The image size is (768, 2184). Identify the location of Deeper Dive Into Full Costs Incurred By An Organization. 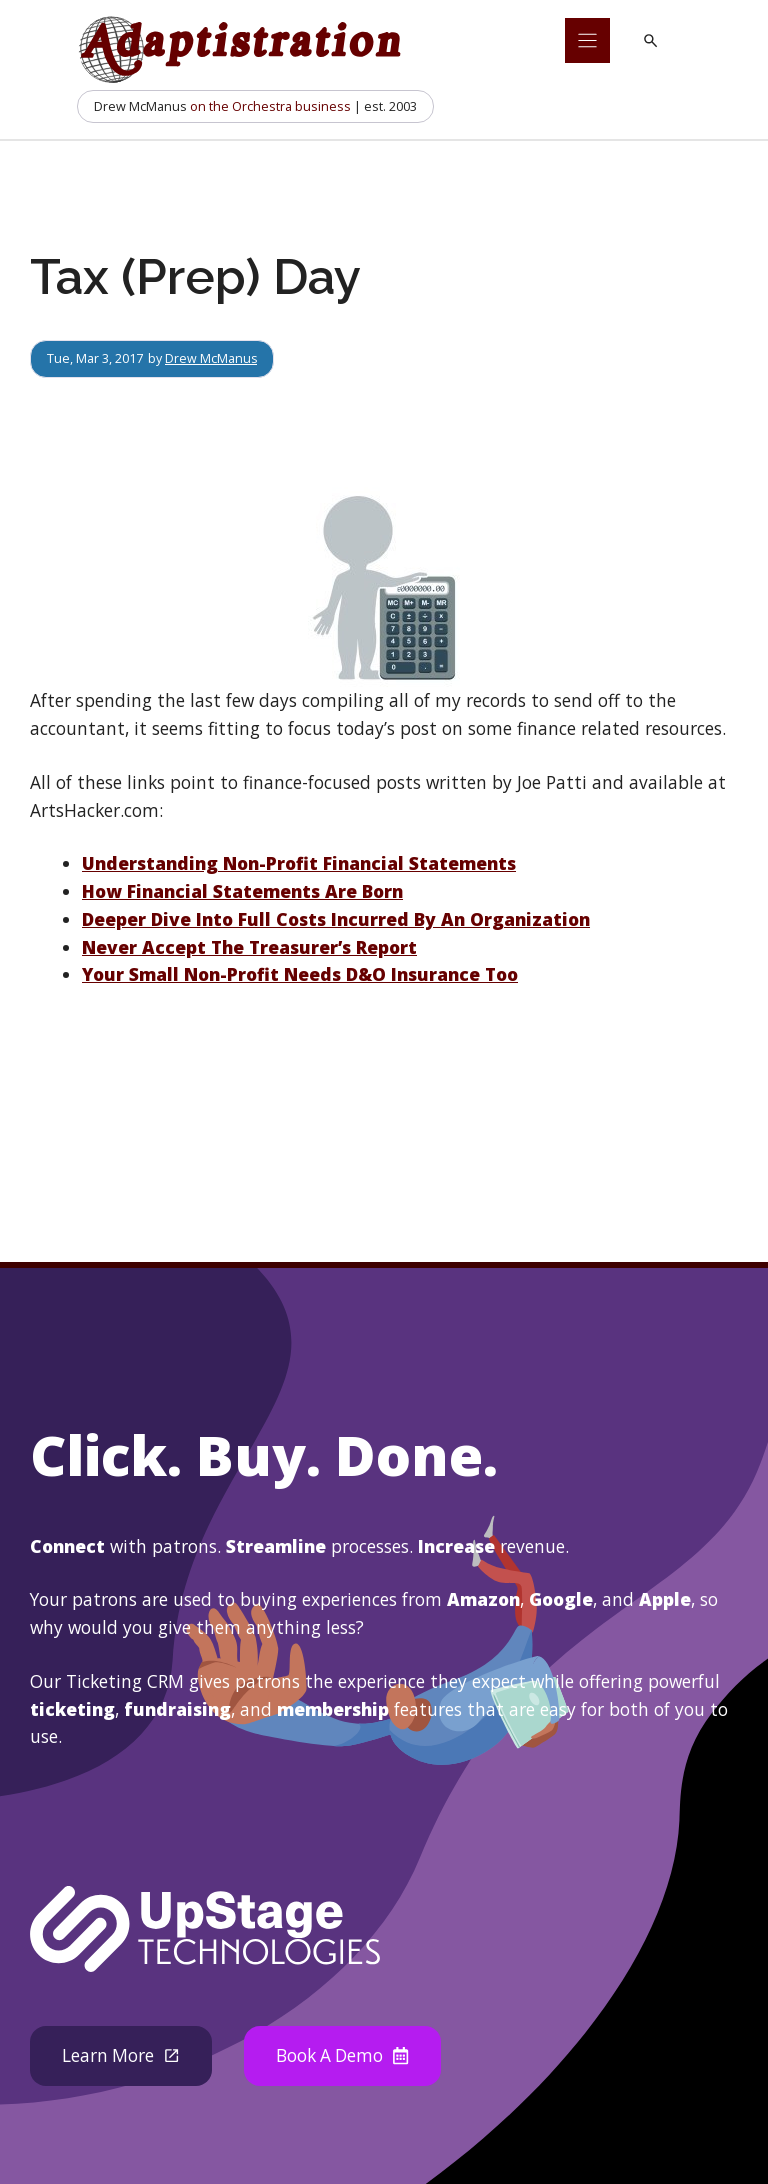
(336, 919).